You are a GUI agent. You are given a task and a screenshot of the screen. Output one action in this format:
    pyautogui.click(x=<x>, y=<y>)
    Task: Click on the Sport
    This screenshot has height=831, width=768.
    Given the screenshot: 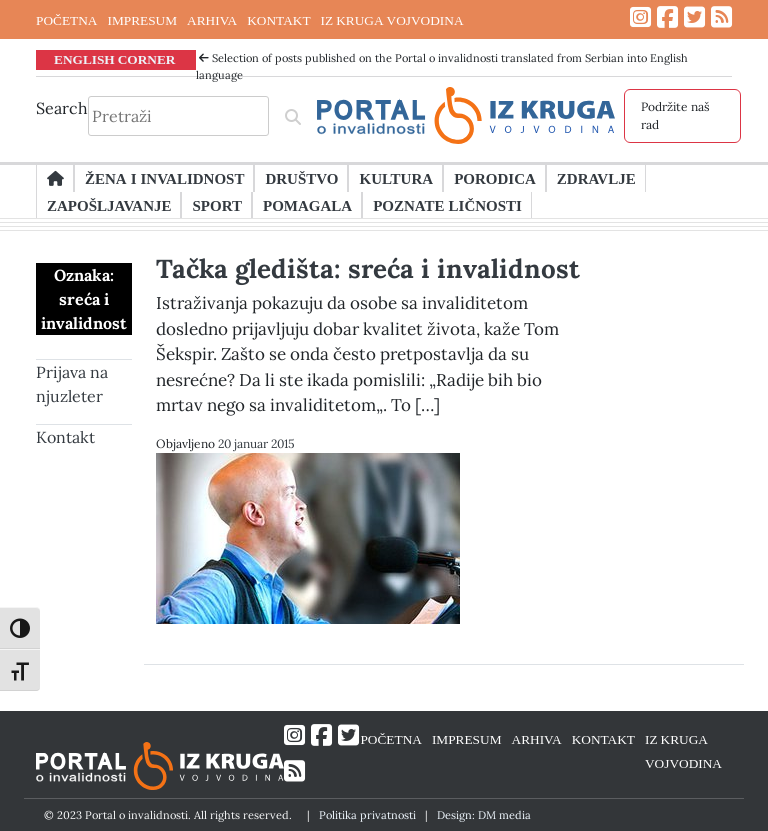 What is the action you would take?
    pyautogui.click(x=216, y=205)
    